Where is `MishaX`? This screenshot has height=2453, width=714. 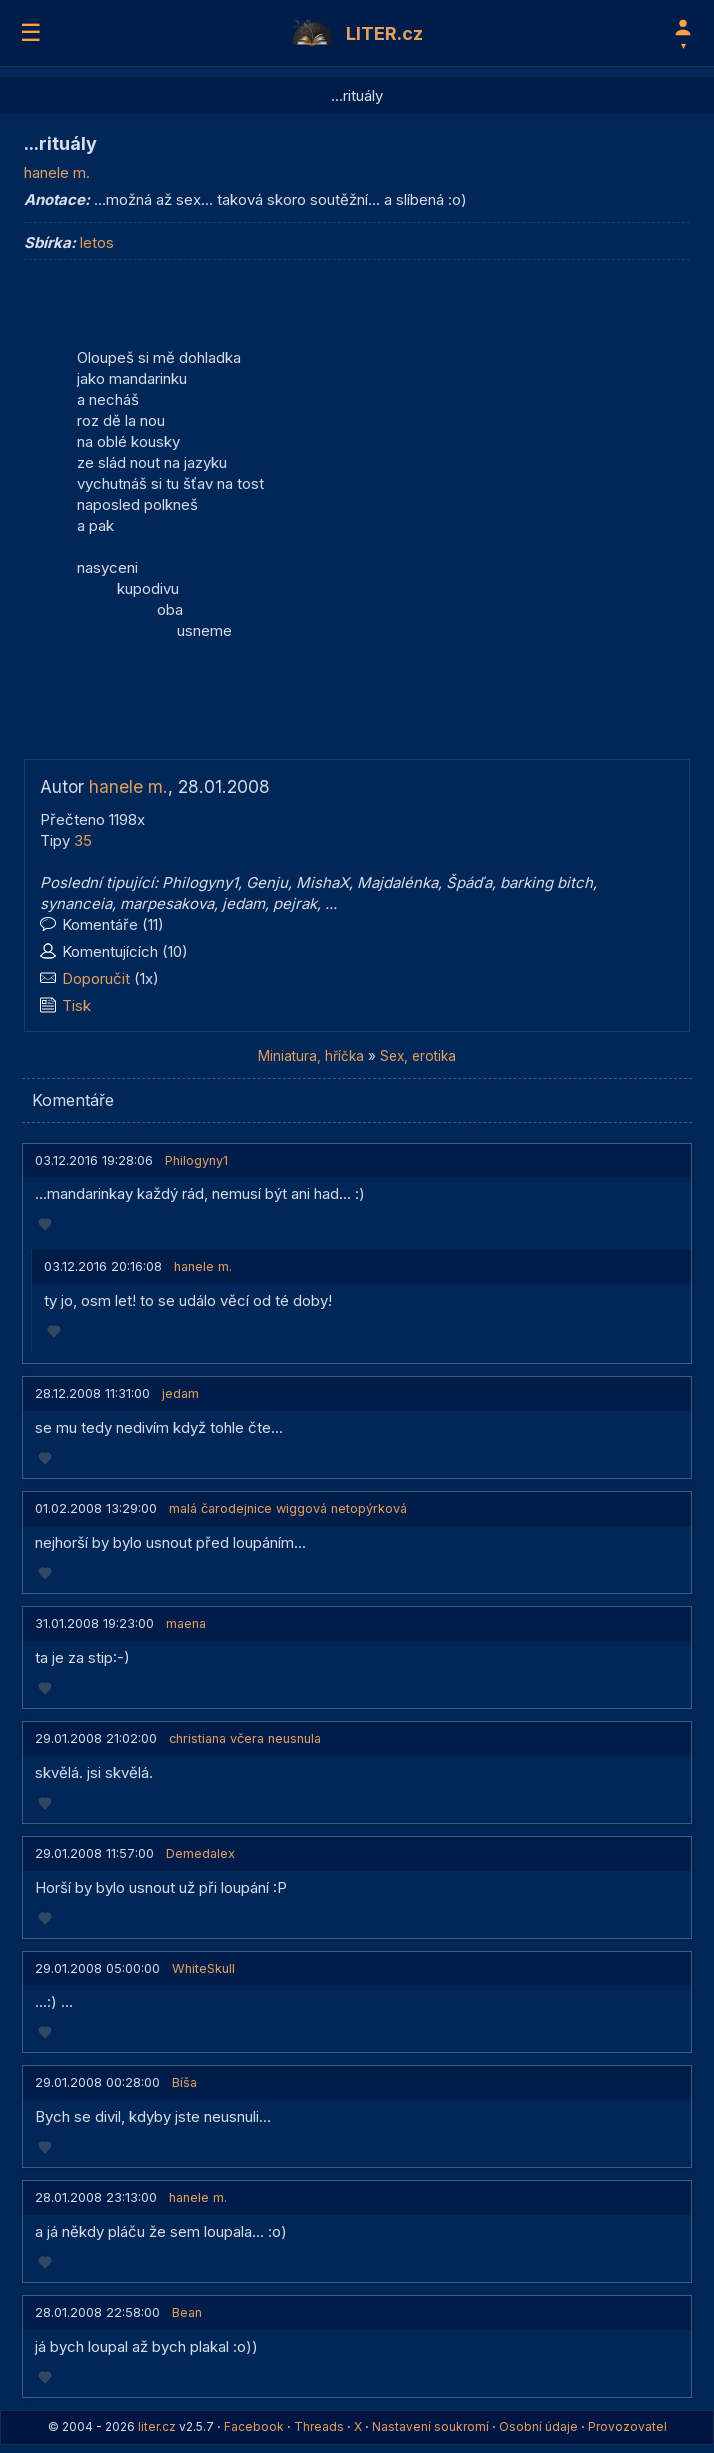 MishaX is located at coordinates (322, 882).